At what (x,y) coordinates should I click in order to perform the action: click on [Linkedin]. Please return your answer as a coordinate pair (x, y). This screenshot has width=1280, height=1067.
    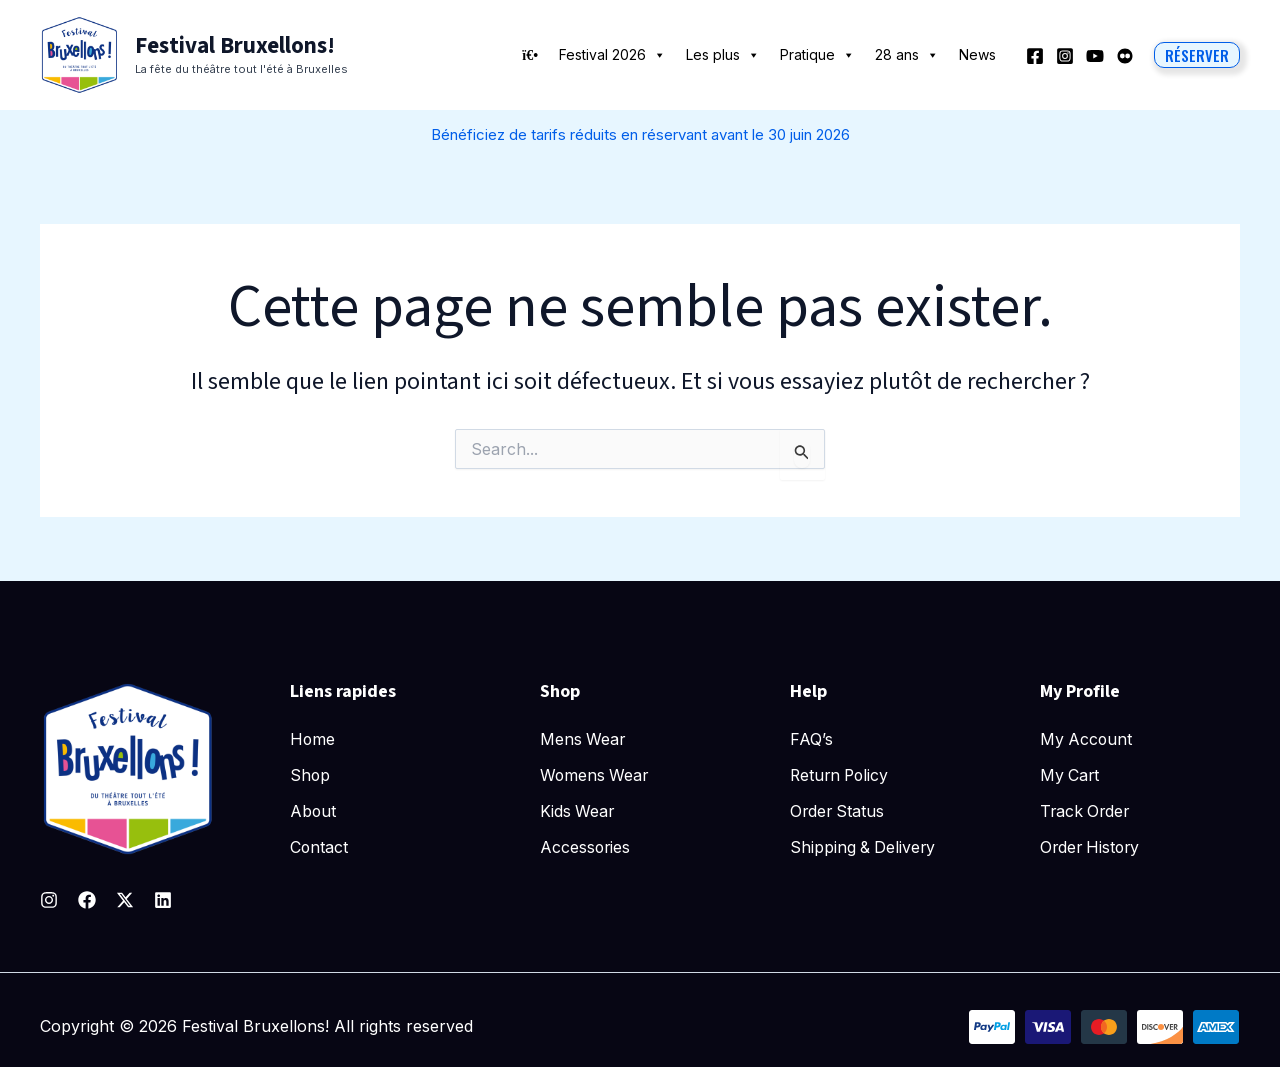
    Looking at the image, I should click on (163, 900).